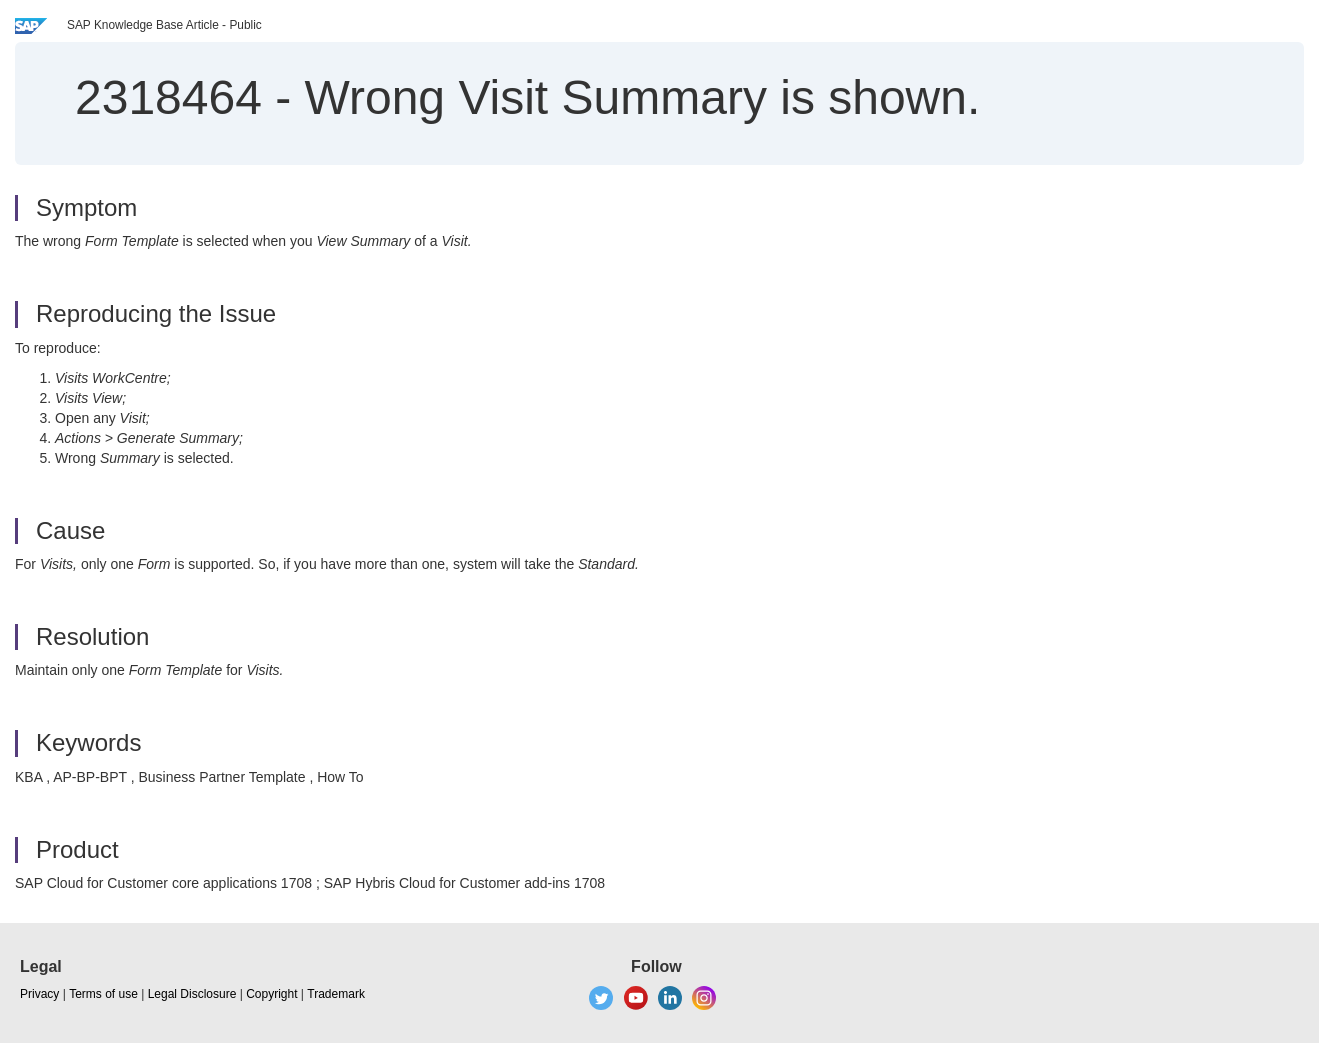  Describe the element at coordinates (103, 994) in the screenshot. I see `Terms of use` at that location.